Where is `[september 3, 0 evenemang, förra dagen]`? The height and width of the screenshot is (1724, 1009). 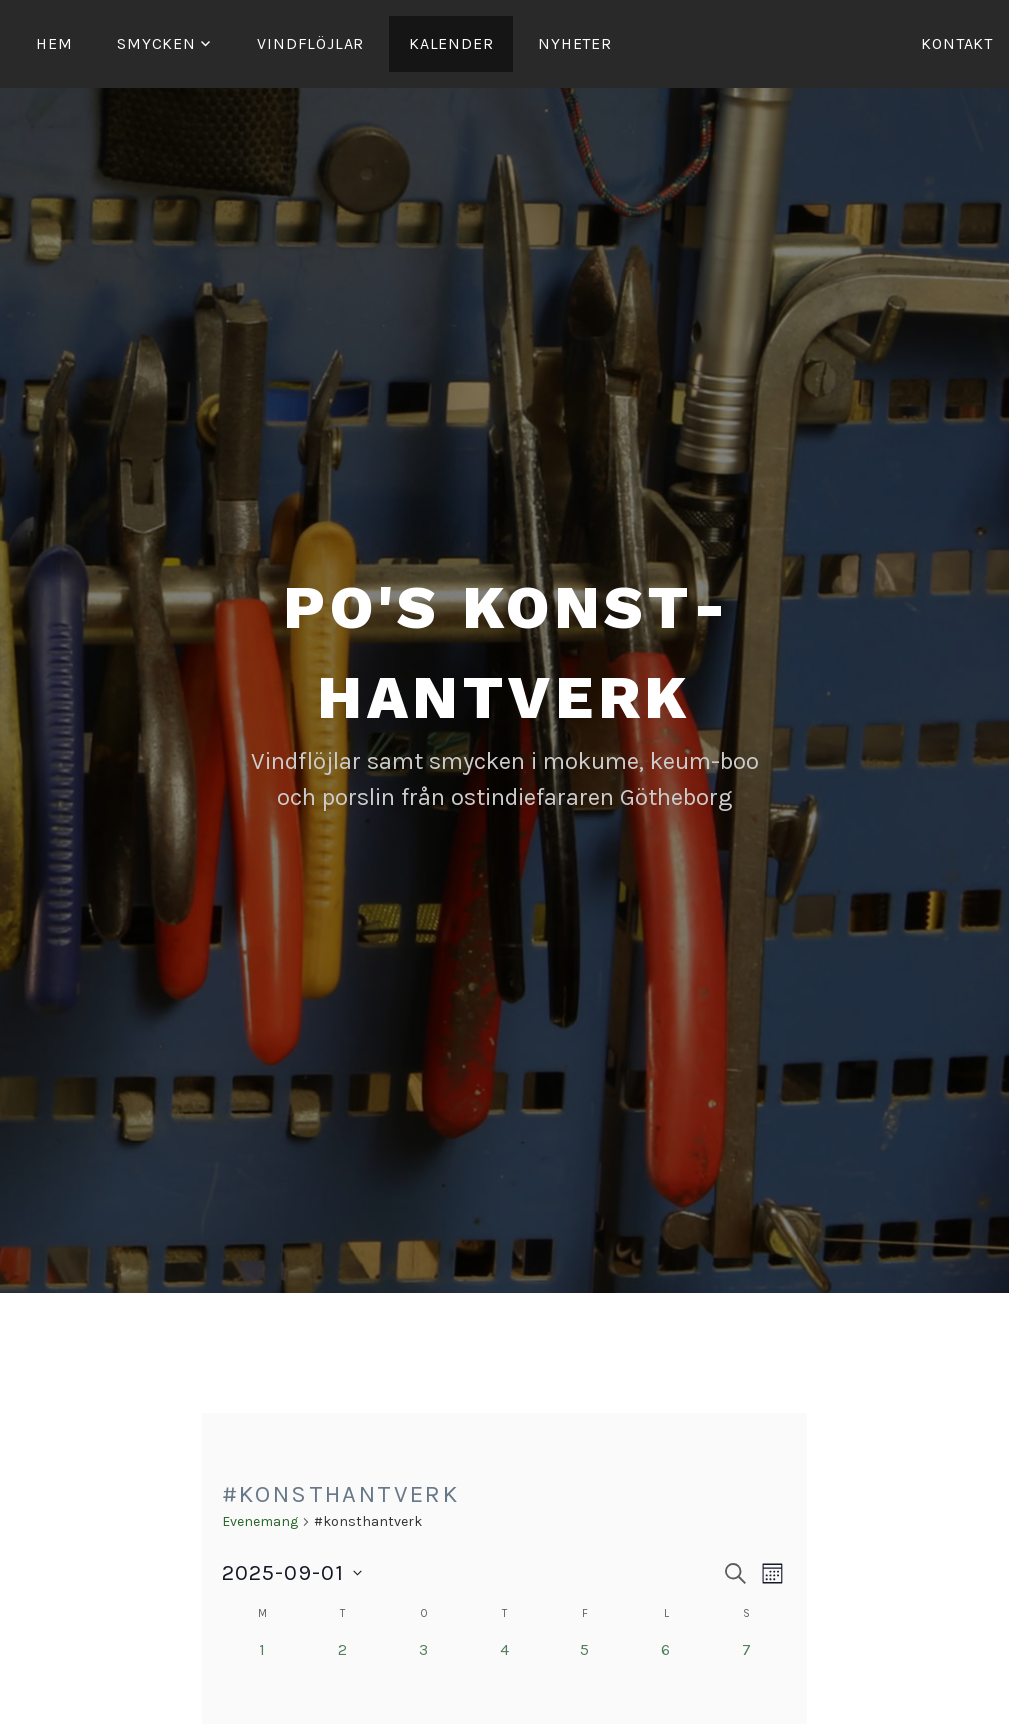
[september 3, 0 evenemang, förra dagen] is located at coordinates (423, 1678).